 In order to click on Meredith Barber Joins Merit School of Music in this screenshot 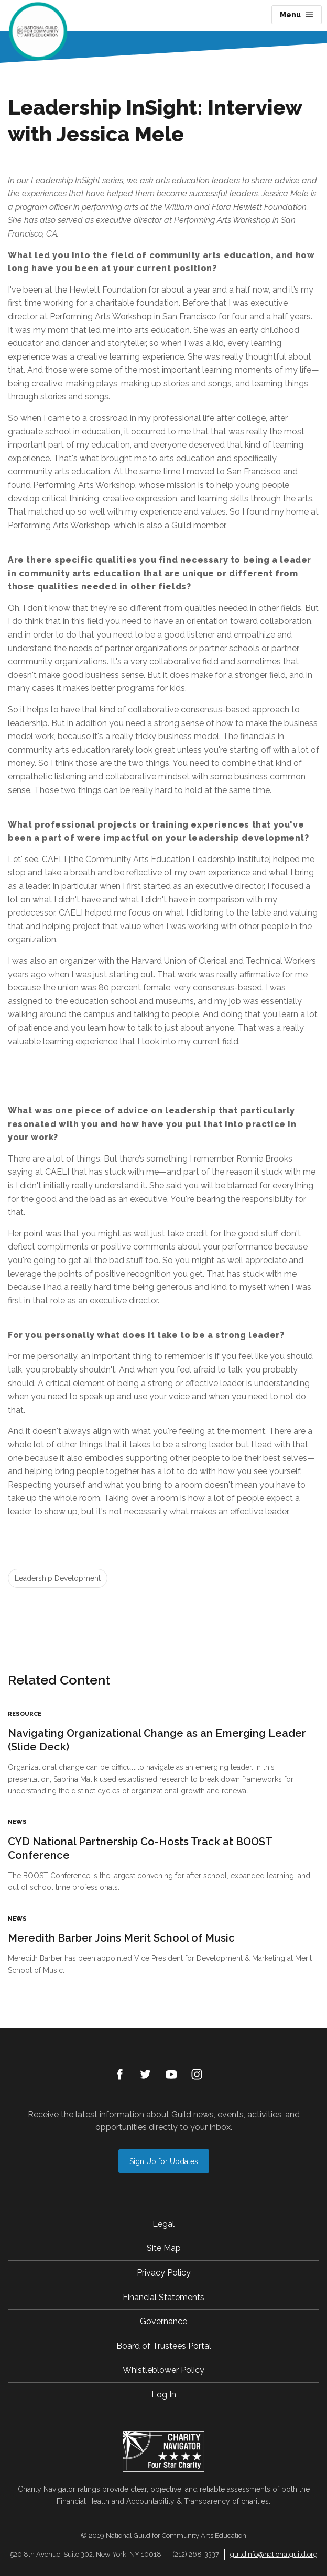, I will do `click(121, 1938)`.